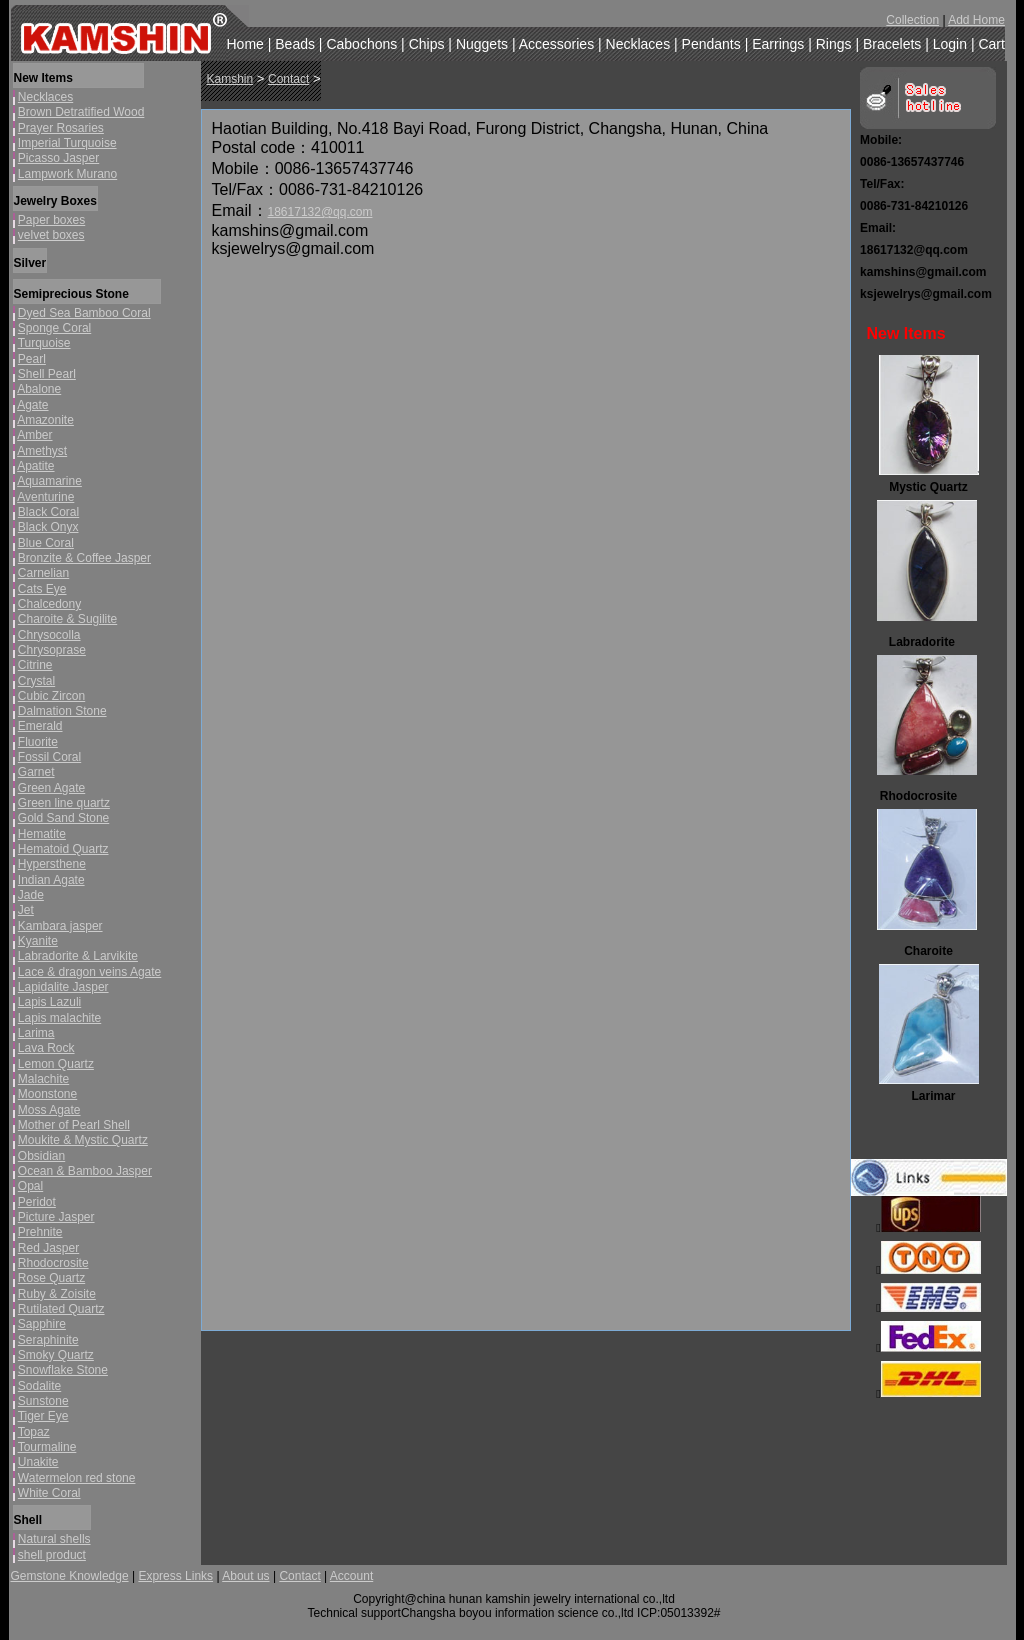  What do you see at coordinates (58, 158) in the screenshot?
I see `Picasso Jasper` at bounding box center [58, 158].